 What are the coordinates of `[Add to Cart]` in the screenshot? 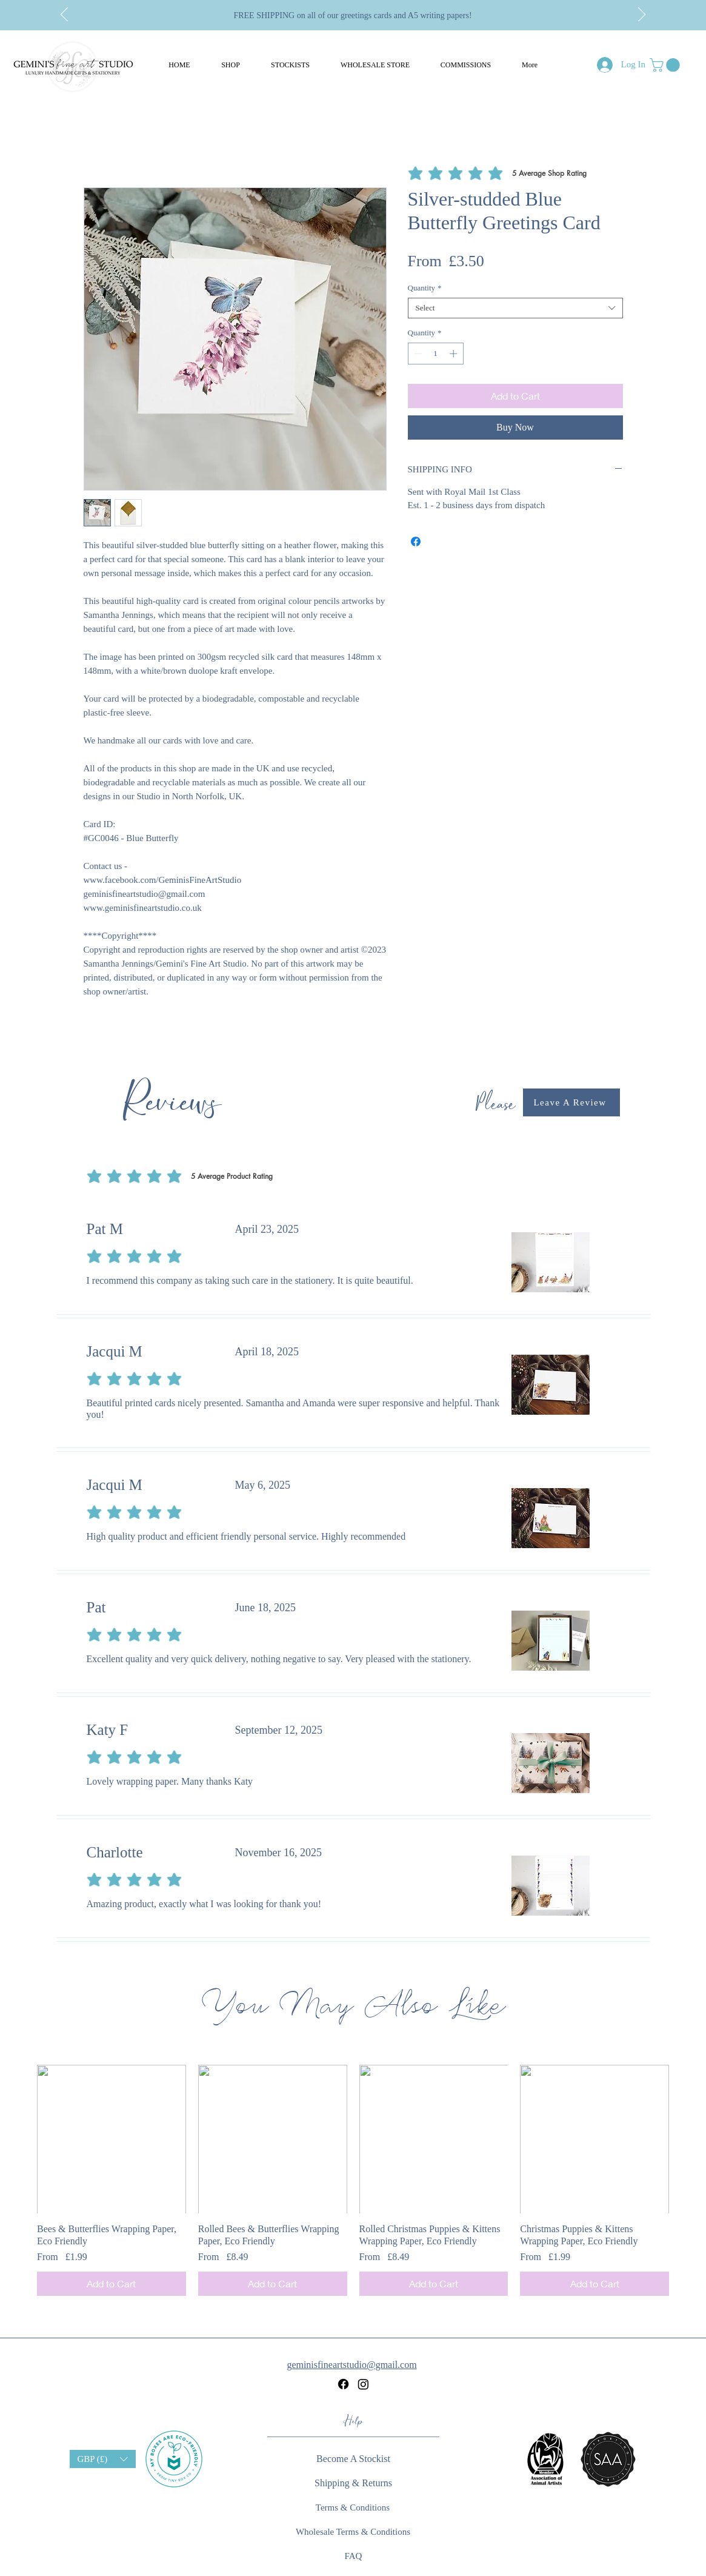 It's located at (111, 2284).